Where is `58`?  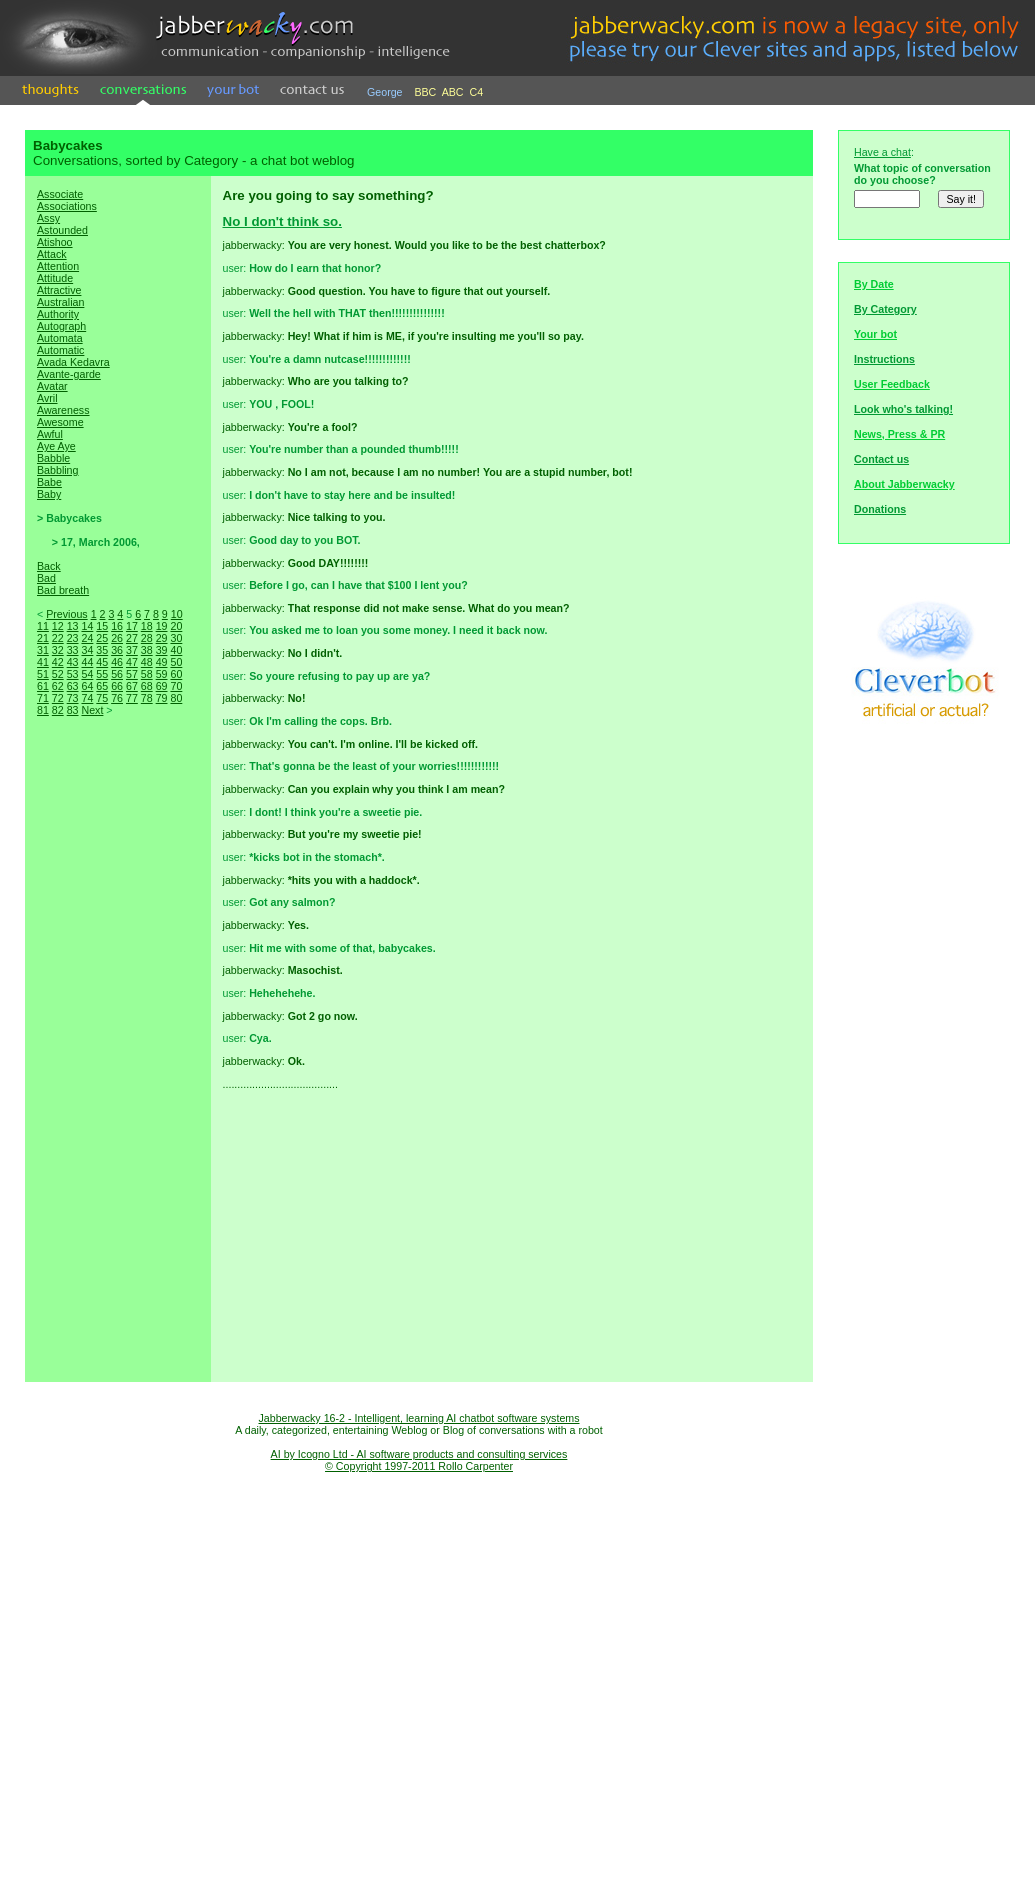
58 is located at coordinates (147, 674).